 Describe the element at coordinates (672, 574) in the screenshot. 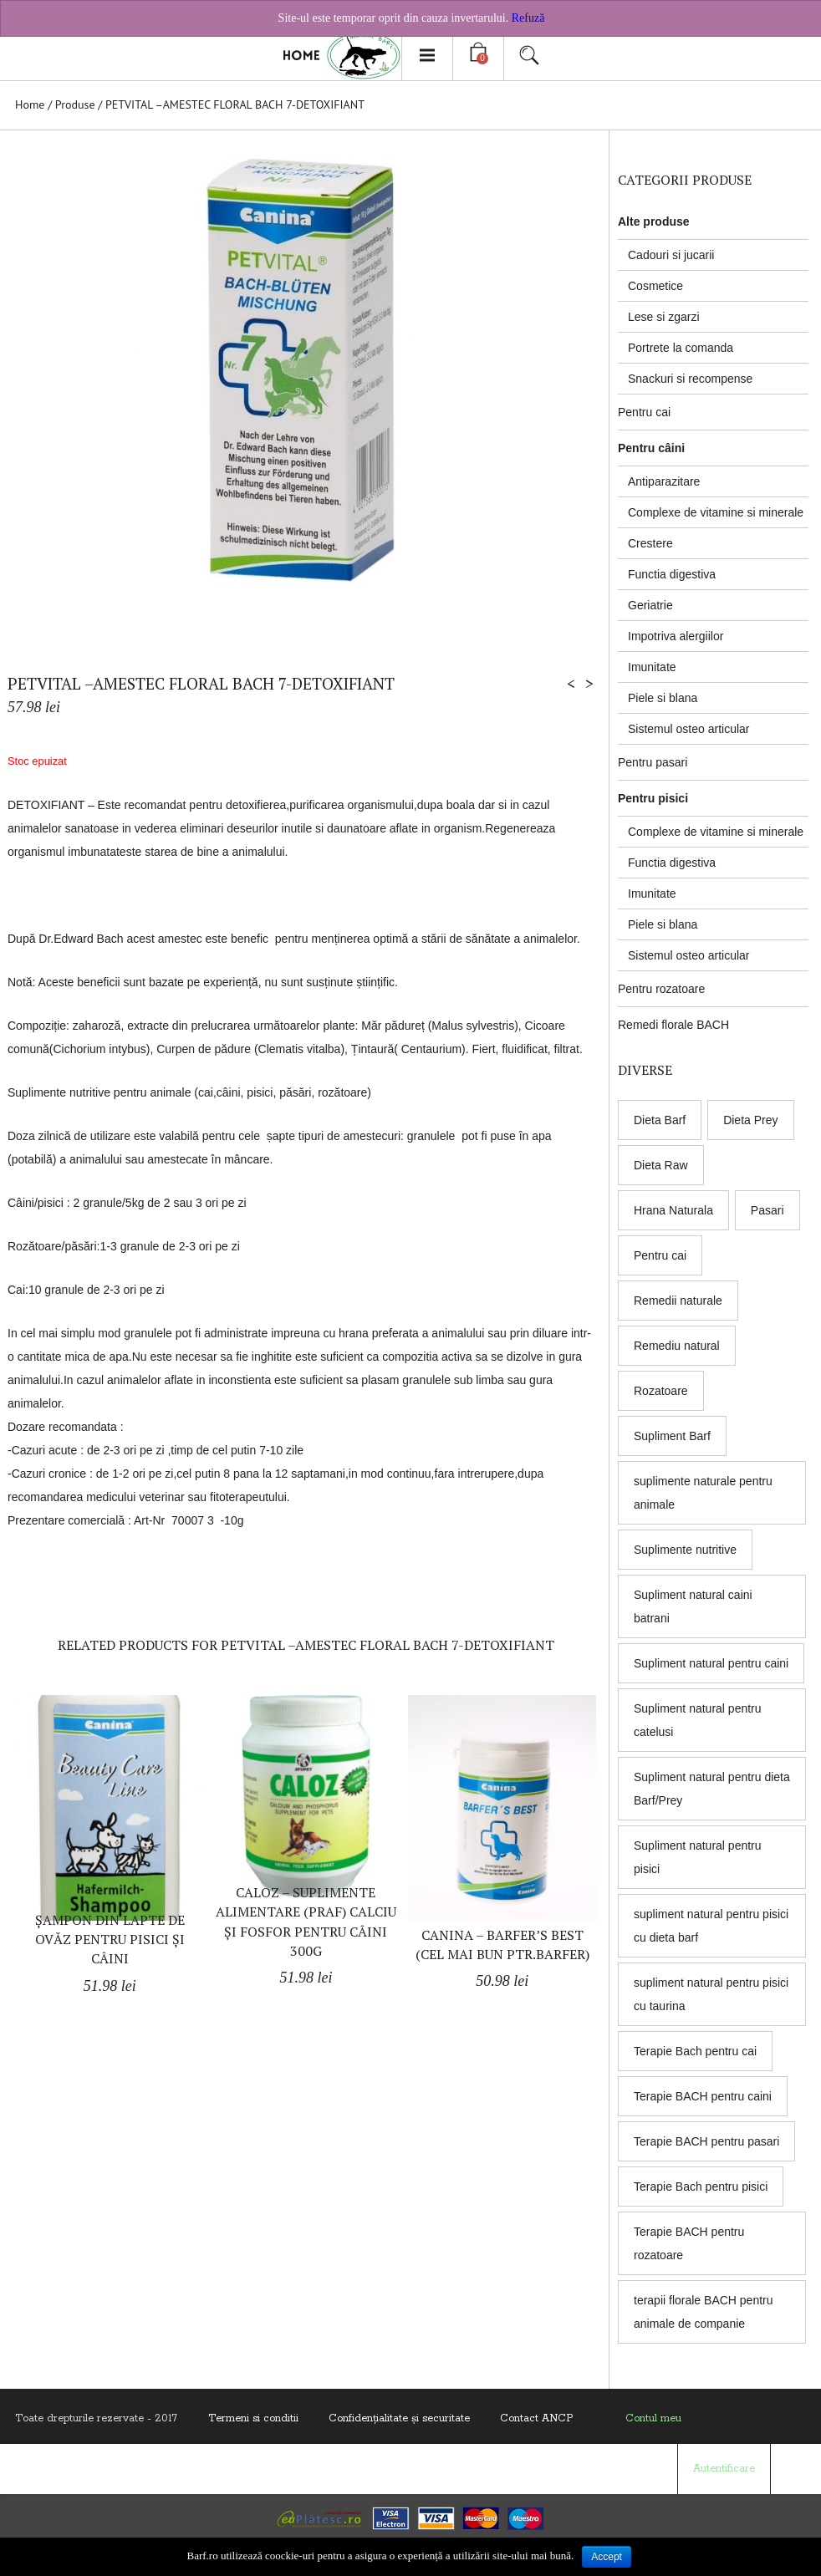

I see `Functia digestiva` at that location.